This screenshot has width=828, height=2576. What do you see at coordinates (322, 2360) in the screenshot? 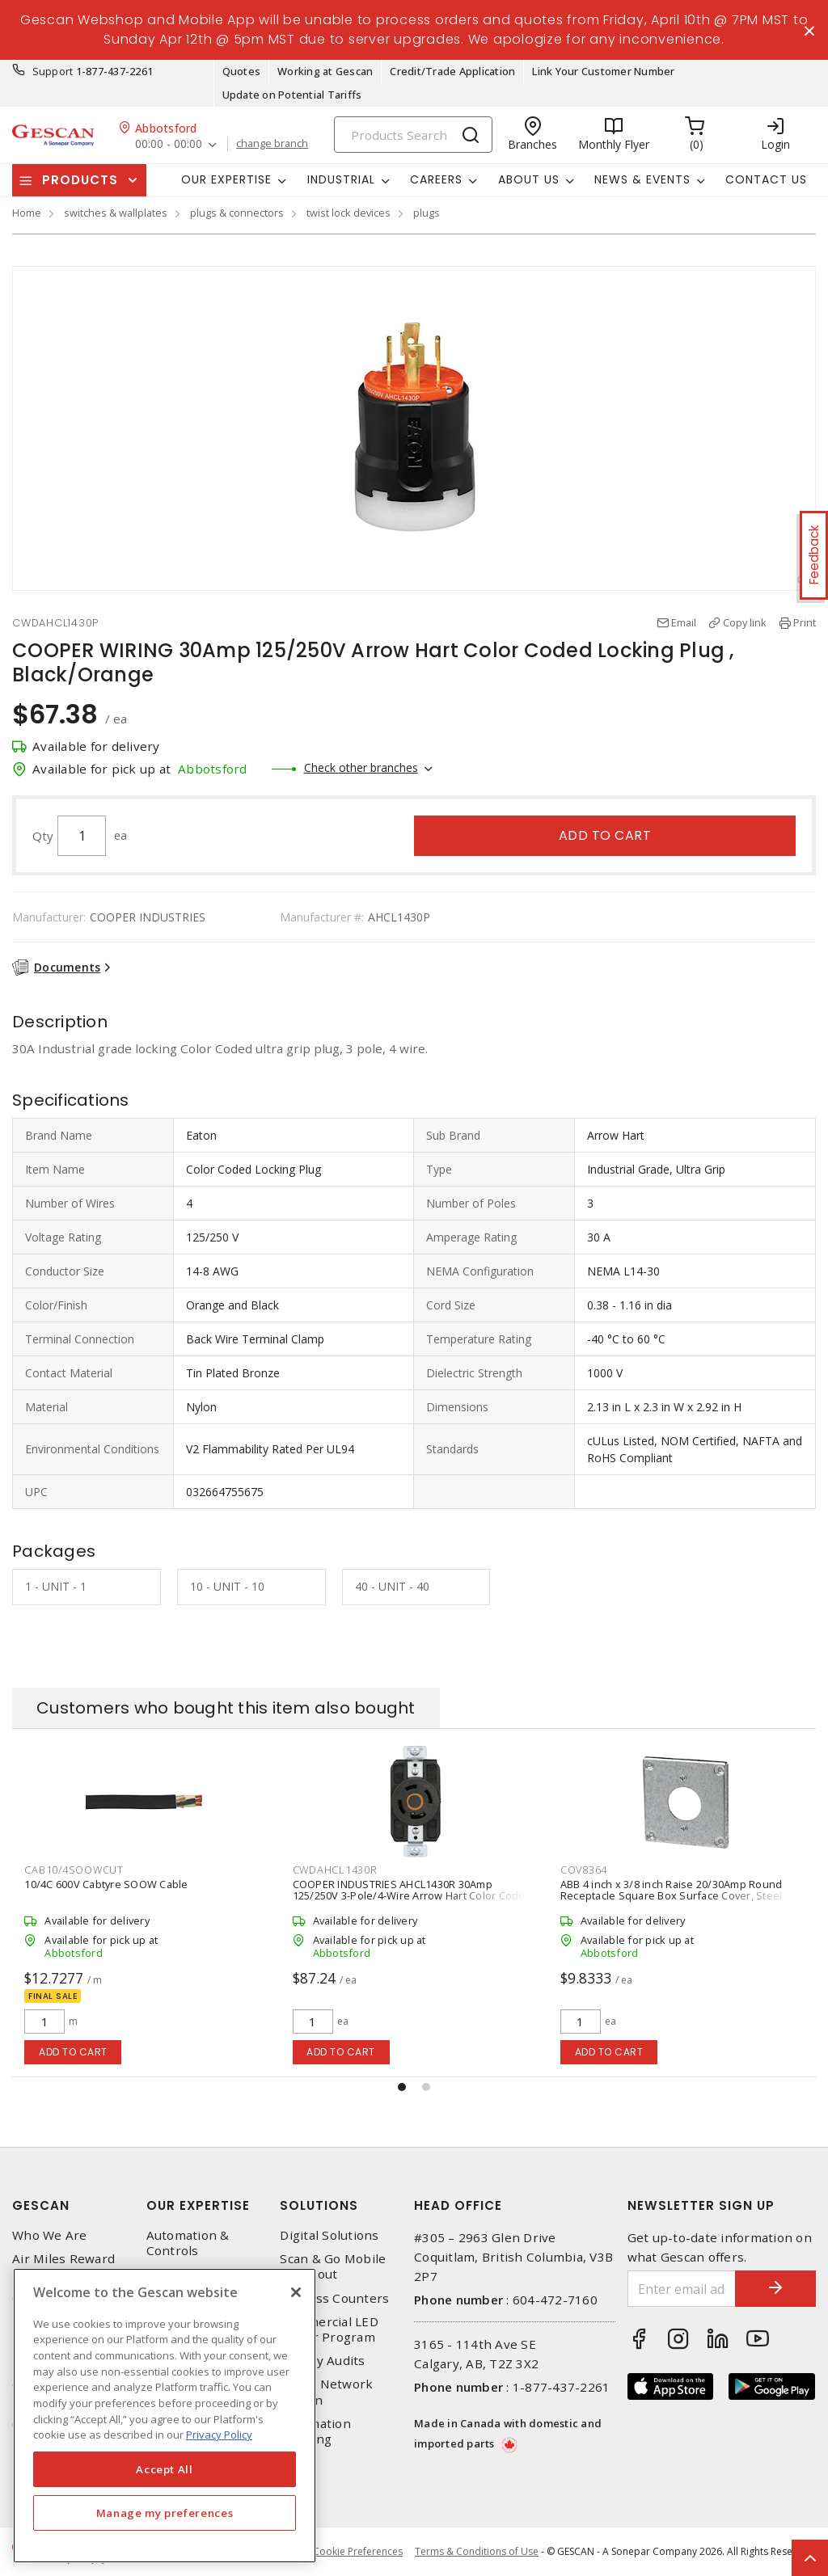
I see `Energy Audits` at bounding box center [322, 2360].